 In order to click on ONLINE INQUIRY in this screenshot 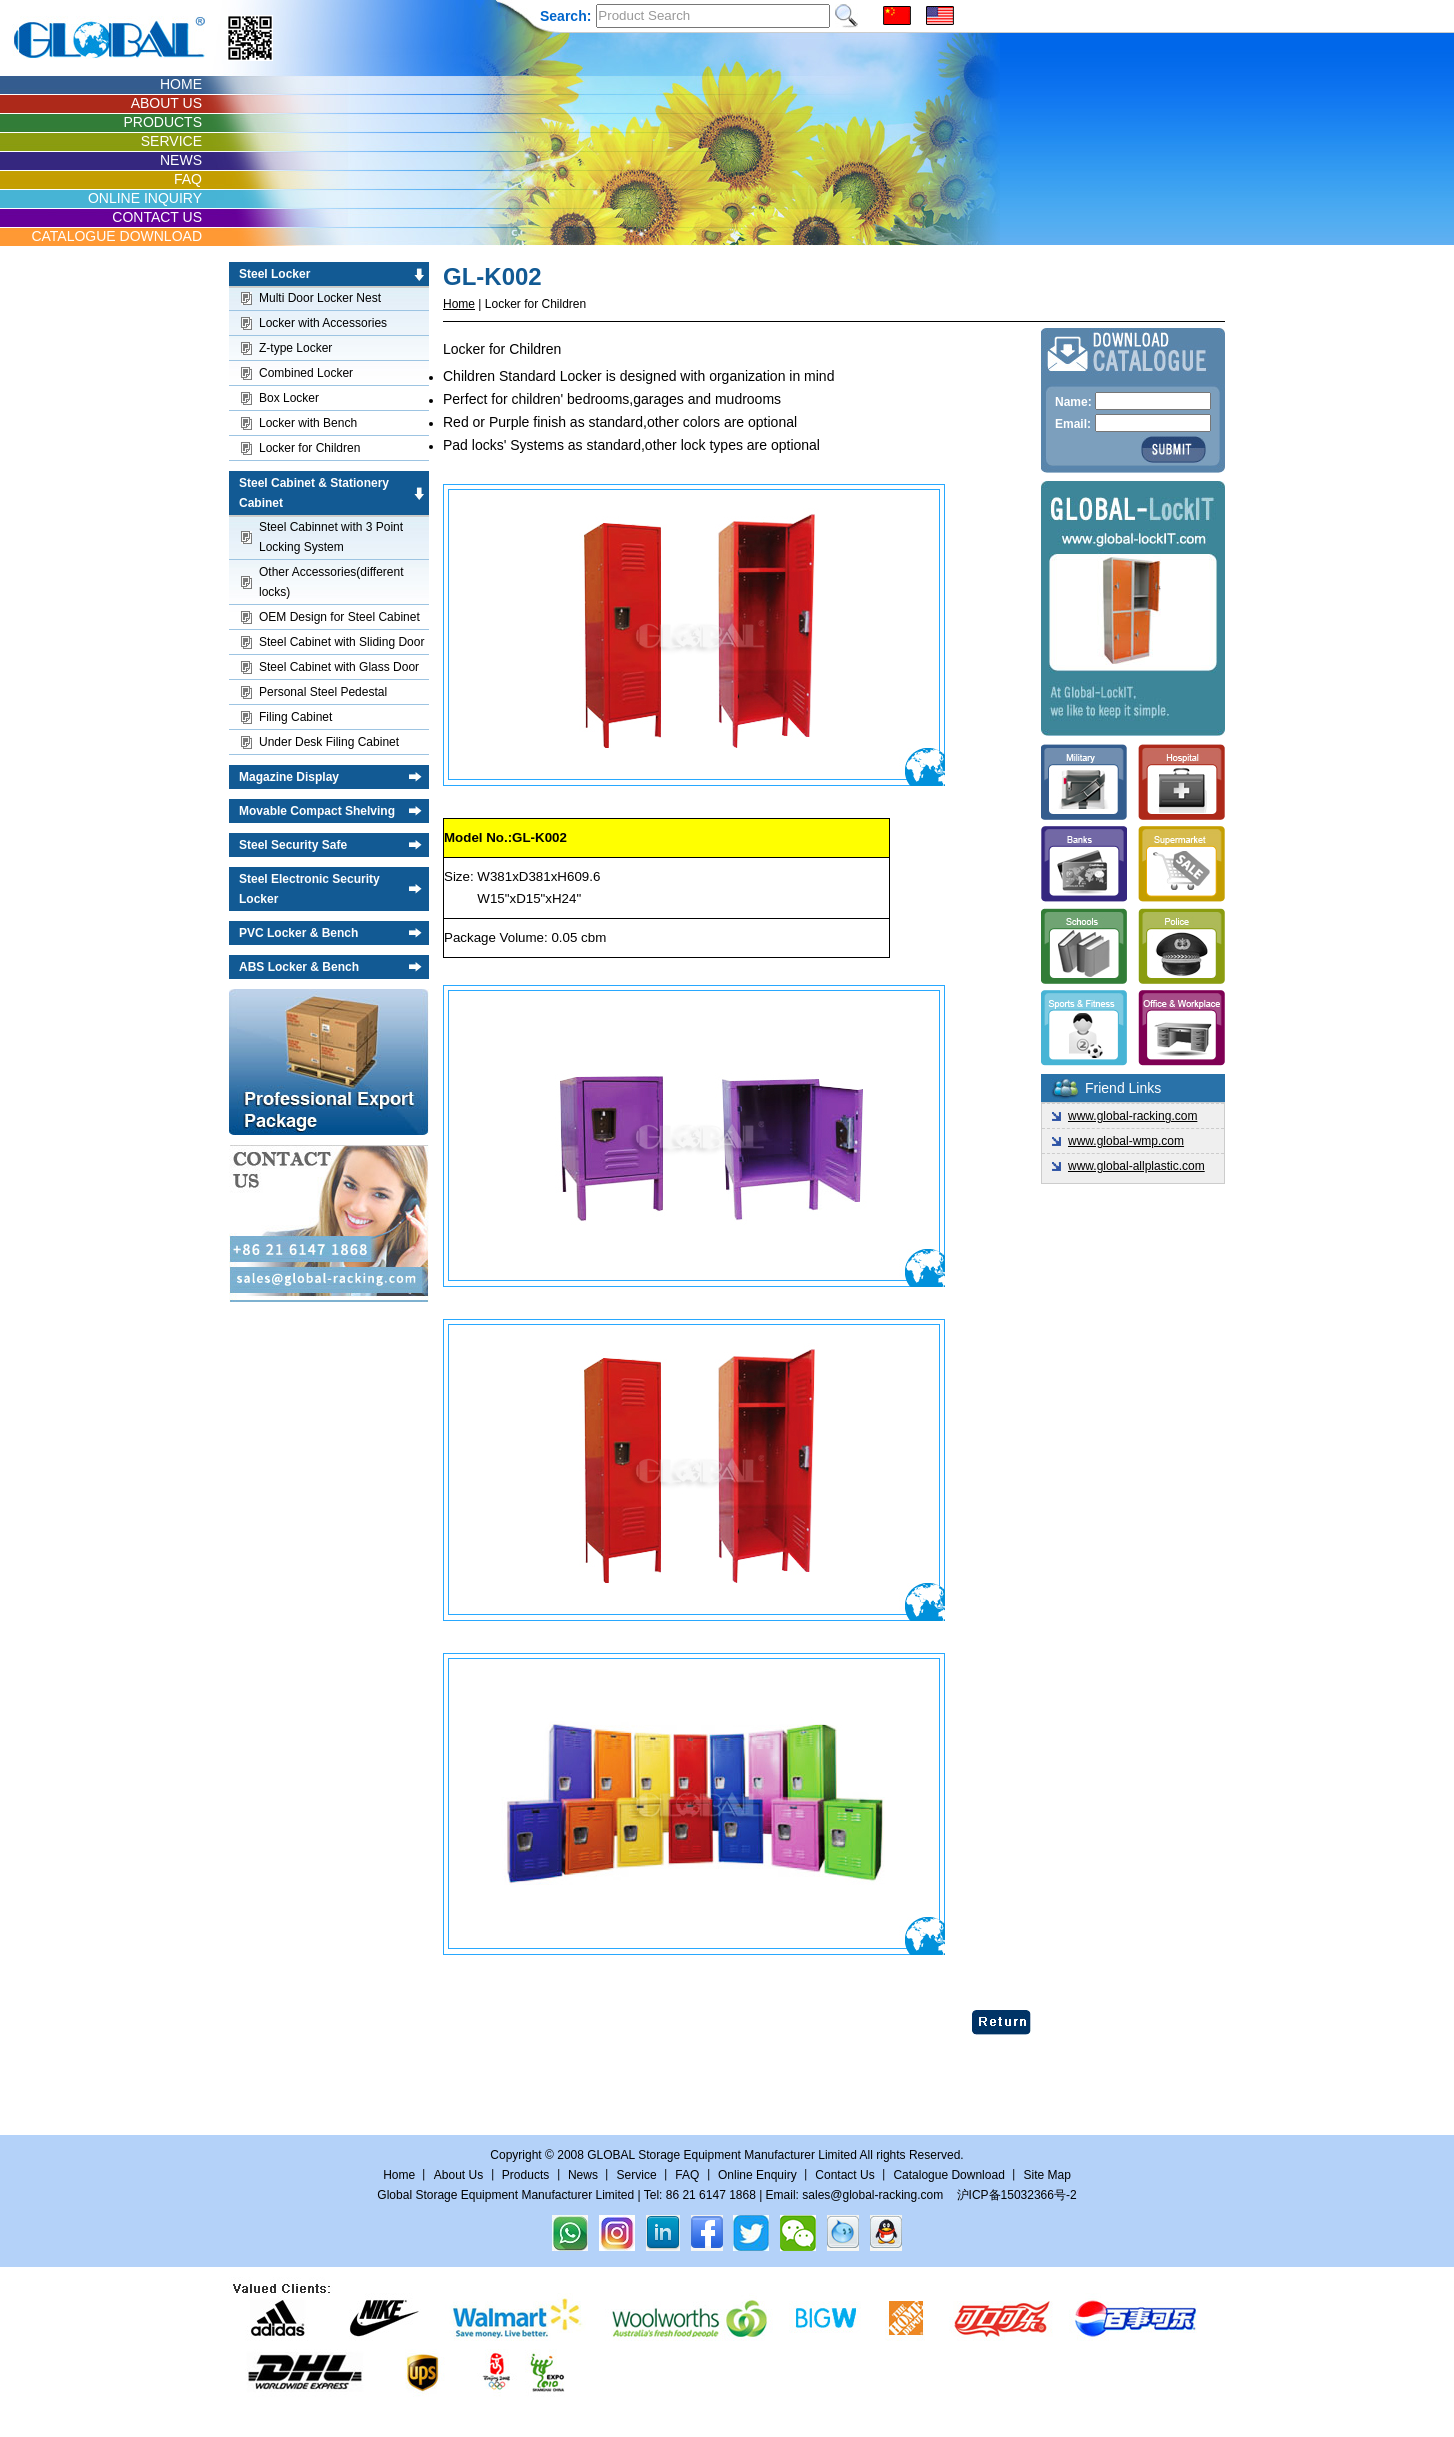, I will do `click(145, 198)`.